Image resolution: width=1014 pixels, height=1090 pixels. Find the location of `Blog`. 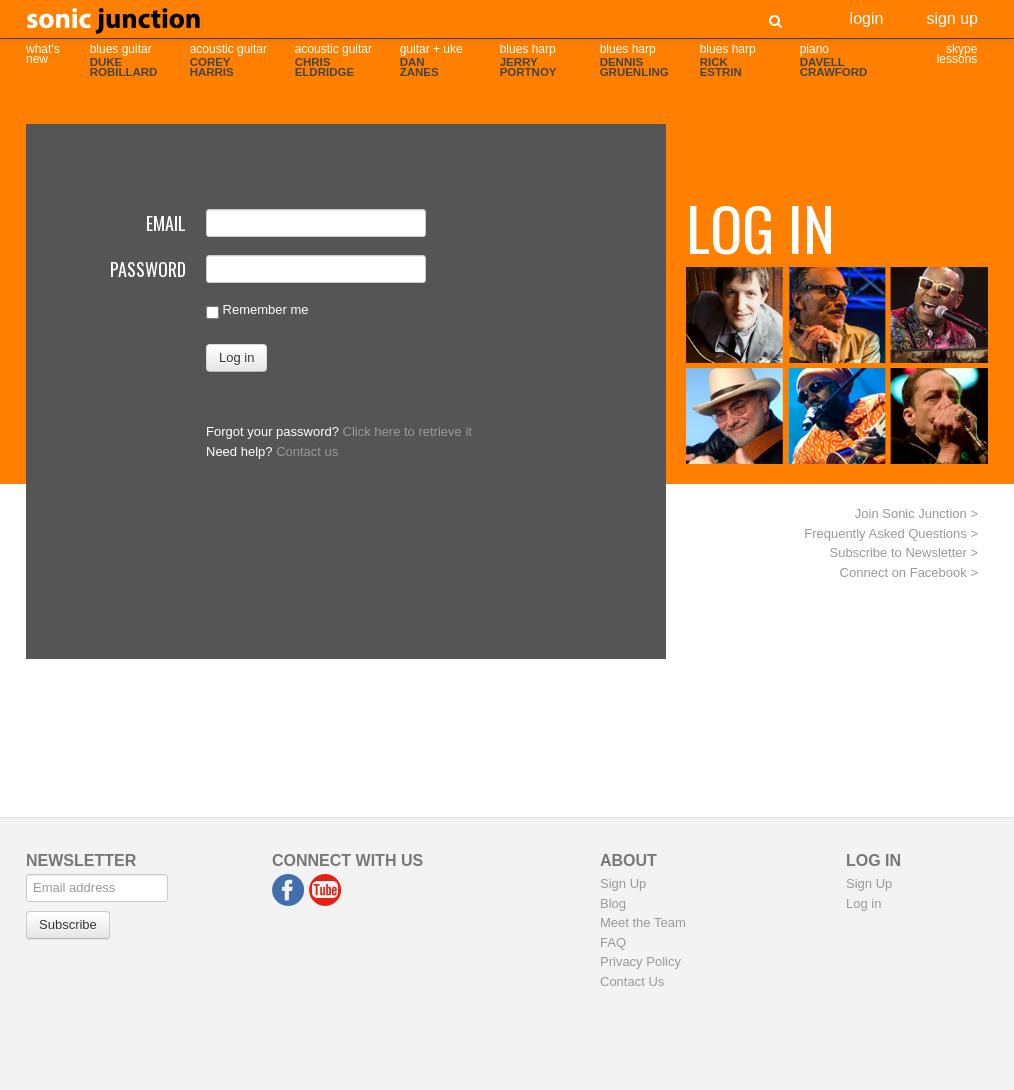

Blog is located at coordinates (613, 903).